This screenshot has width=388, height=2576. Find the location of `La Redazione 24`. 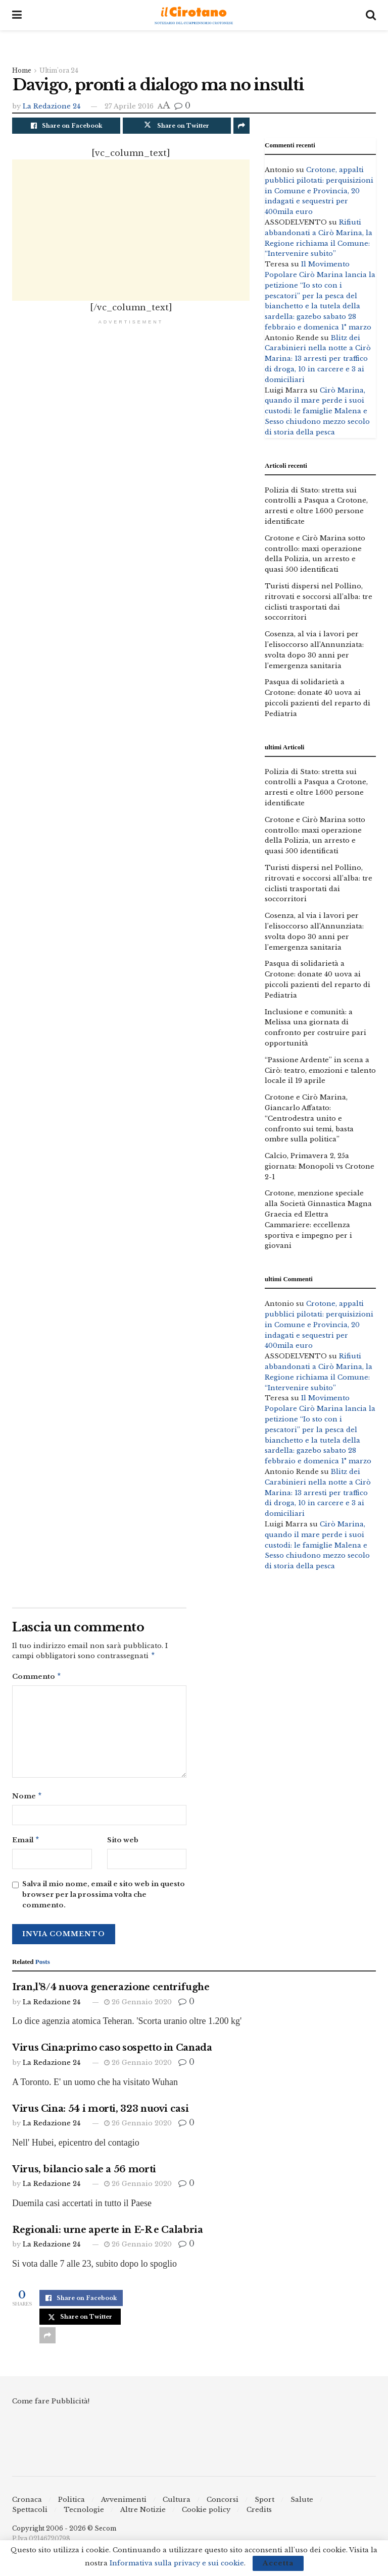

La Redazione 24 is located at coordinates (51, 106).